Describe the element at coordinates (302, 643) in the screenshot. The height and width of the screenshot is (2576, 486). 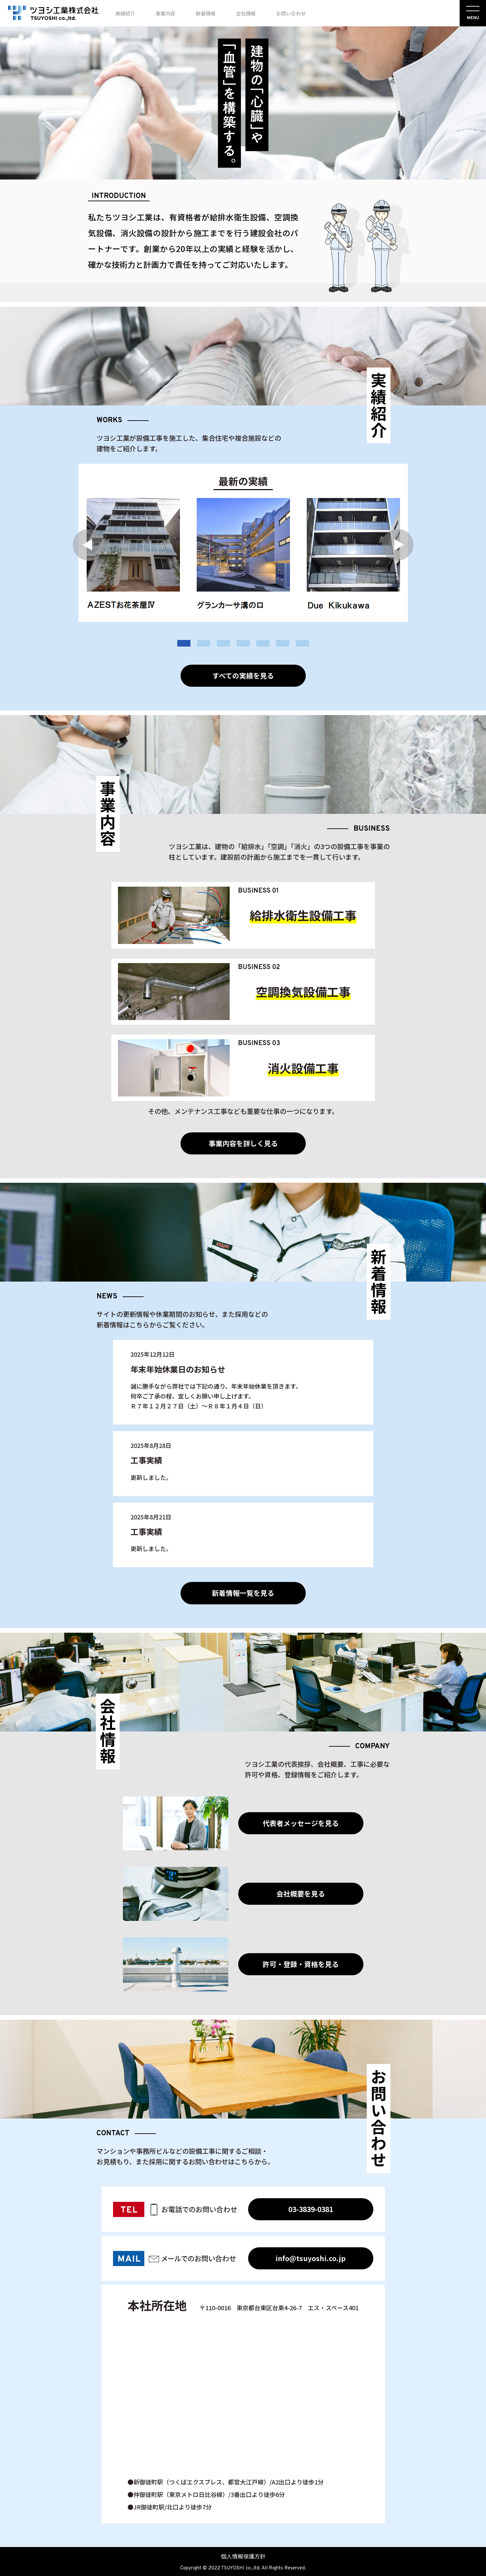
I see `7 [tab]` at that location.